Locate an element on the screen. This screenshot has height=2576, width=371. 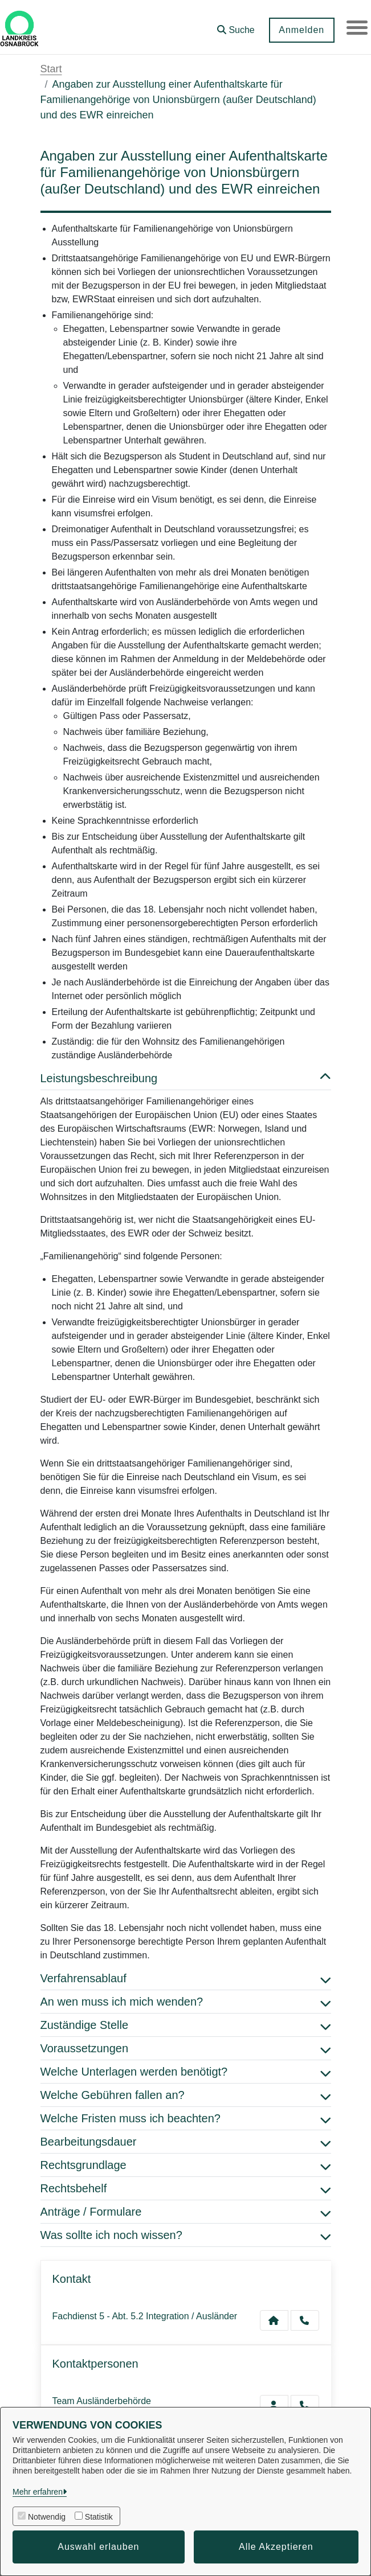
Alle Akzeptieren is located at coordinates (276, 2547).